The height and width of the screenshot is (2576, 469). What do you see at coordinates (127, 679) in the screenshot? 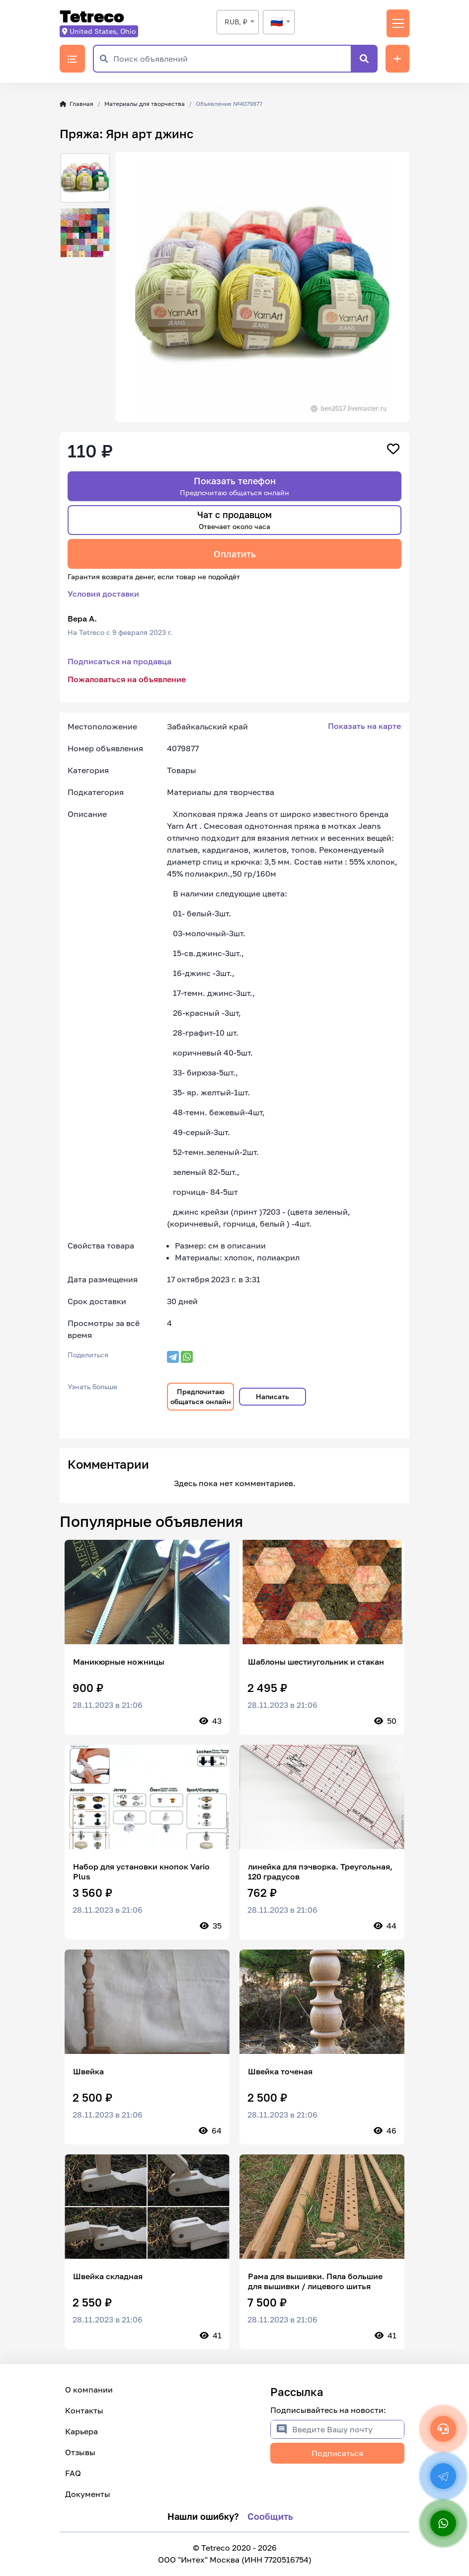
I see `Пожаловаться на объявление` at bounding box center [127, 679].